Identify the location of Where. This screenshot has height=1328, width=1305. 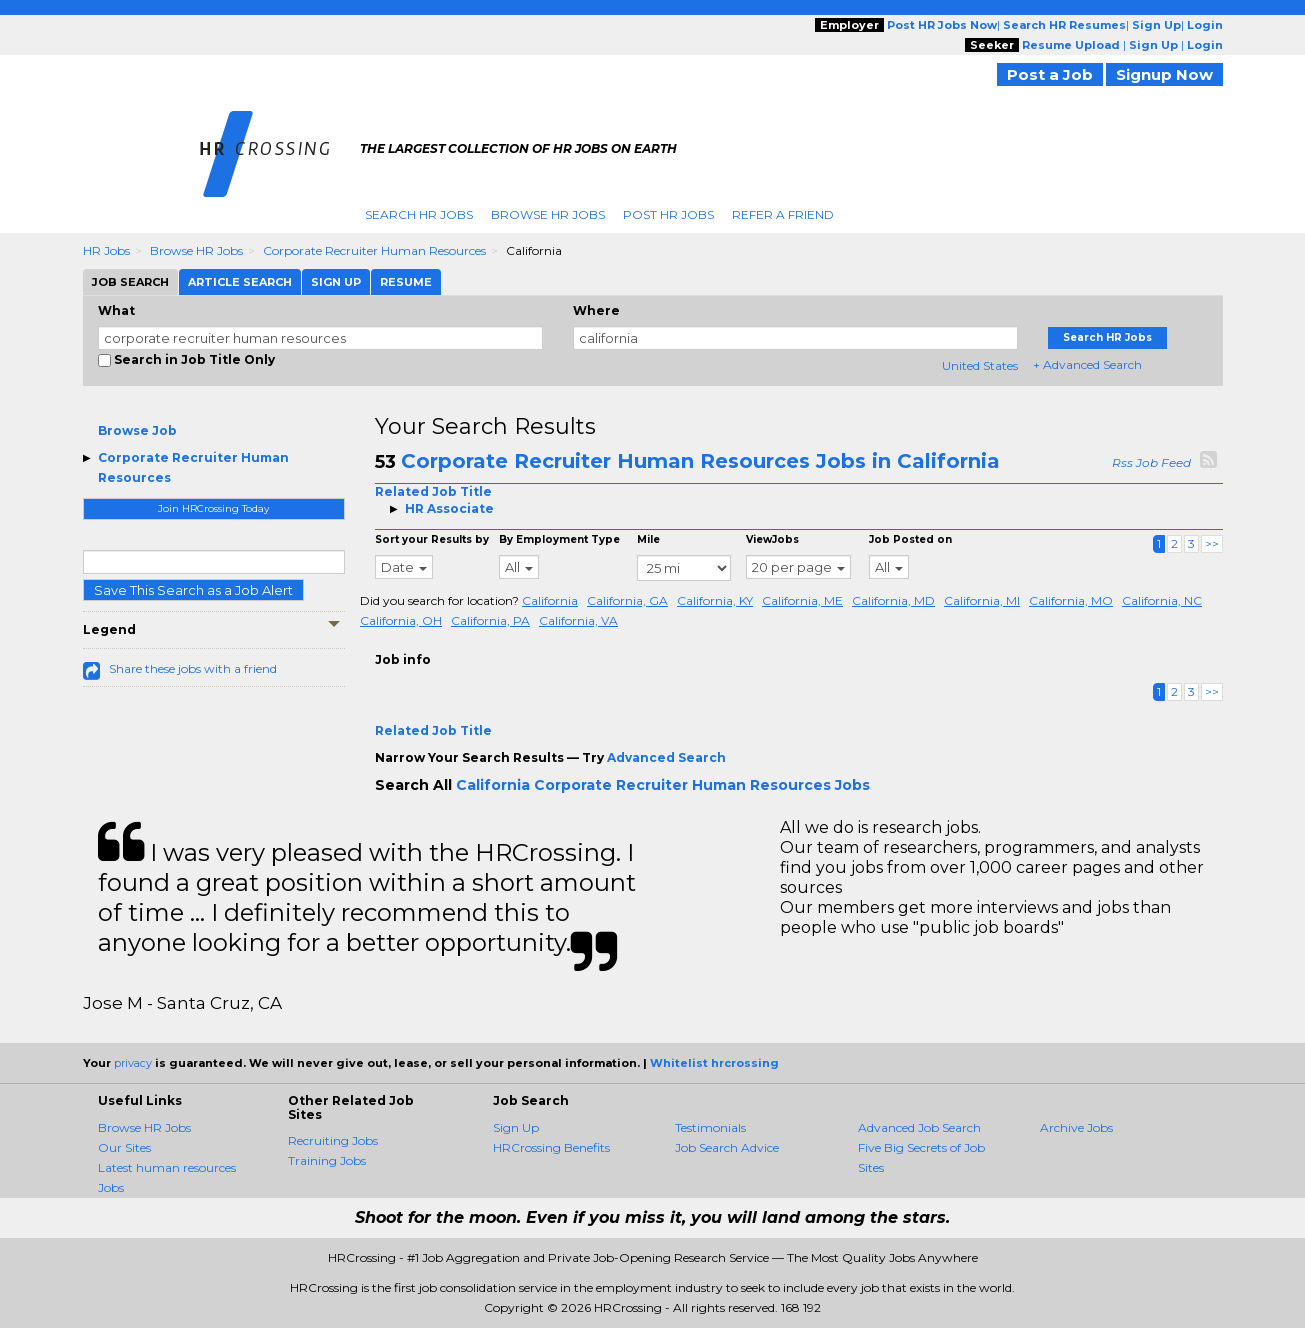
(596, 310).